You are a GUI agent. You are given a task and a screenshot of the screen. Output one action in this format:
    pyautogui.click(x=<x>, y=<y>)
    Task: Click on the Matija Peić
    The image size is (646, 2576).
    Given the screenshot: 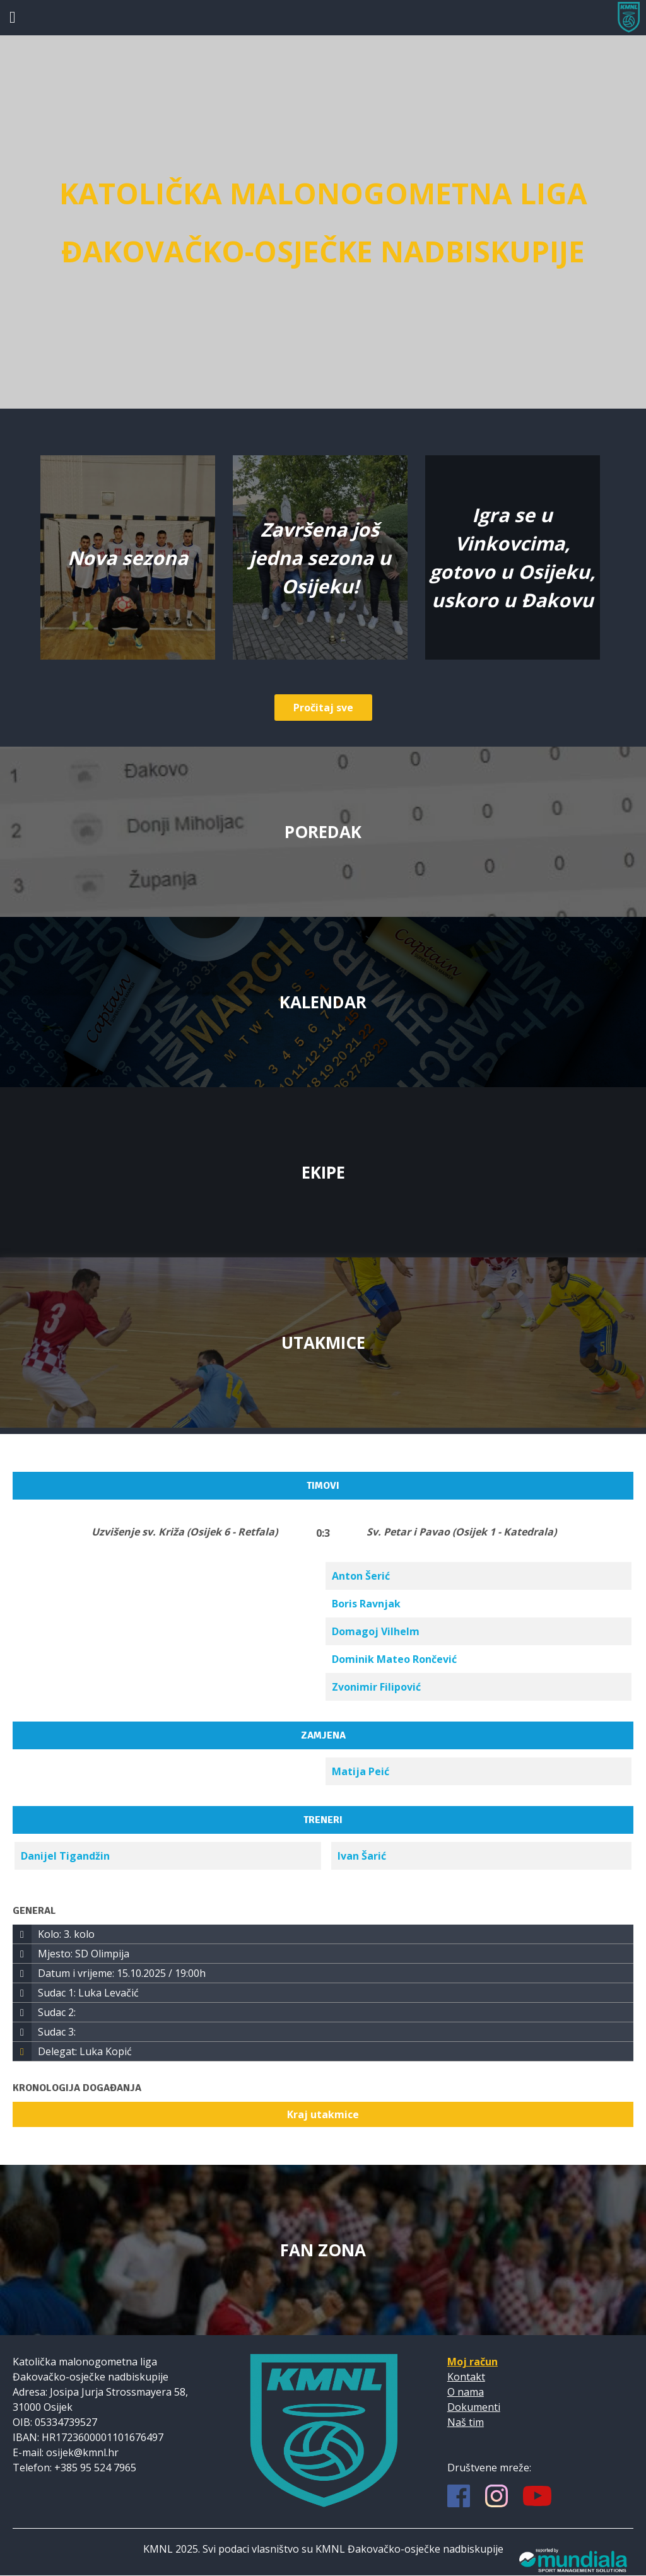 What is the action you would take?
    pyautogui.click(x=360, y=1771)
    